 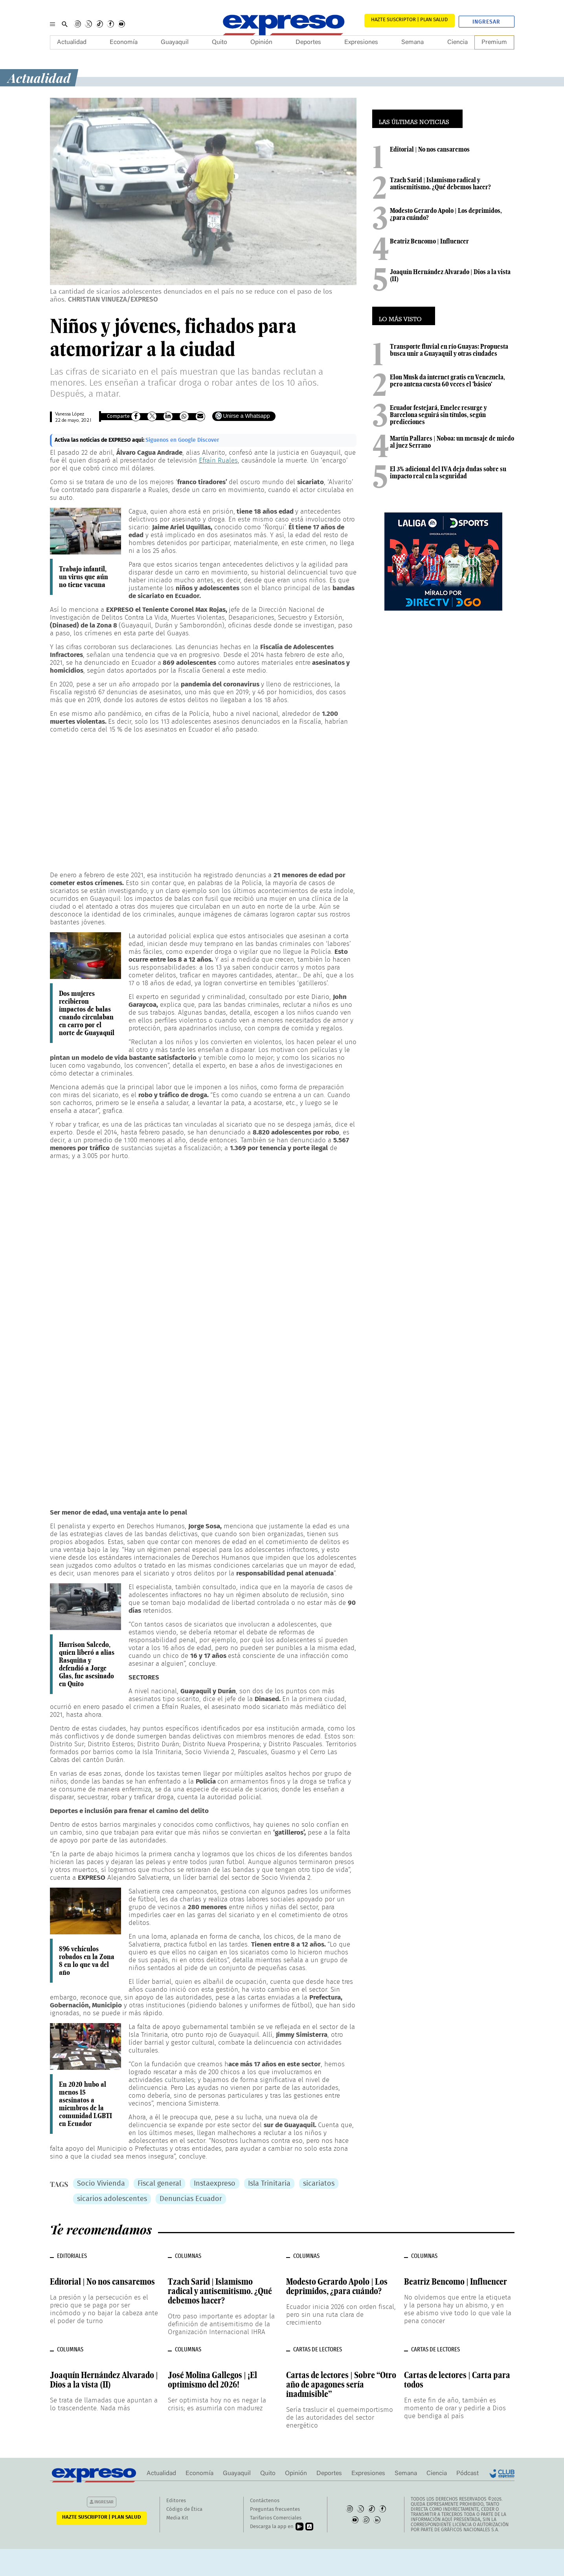 I want to click on Elon Musk da internet gratis en Venezuela, pero antena cuesta 60 veces el 'básico', so click(x=447, y=380).